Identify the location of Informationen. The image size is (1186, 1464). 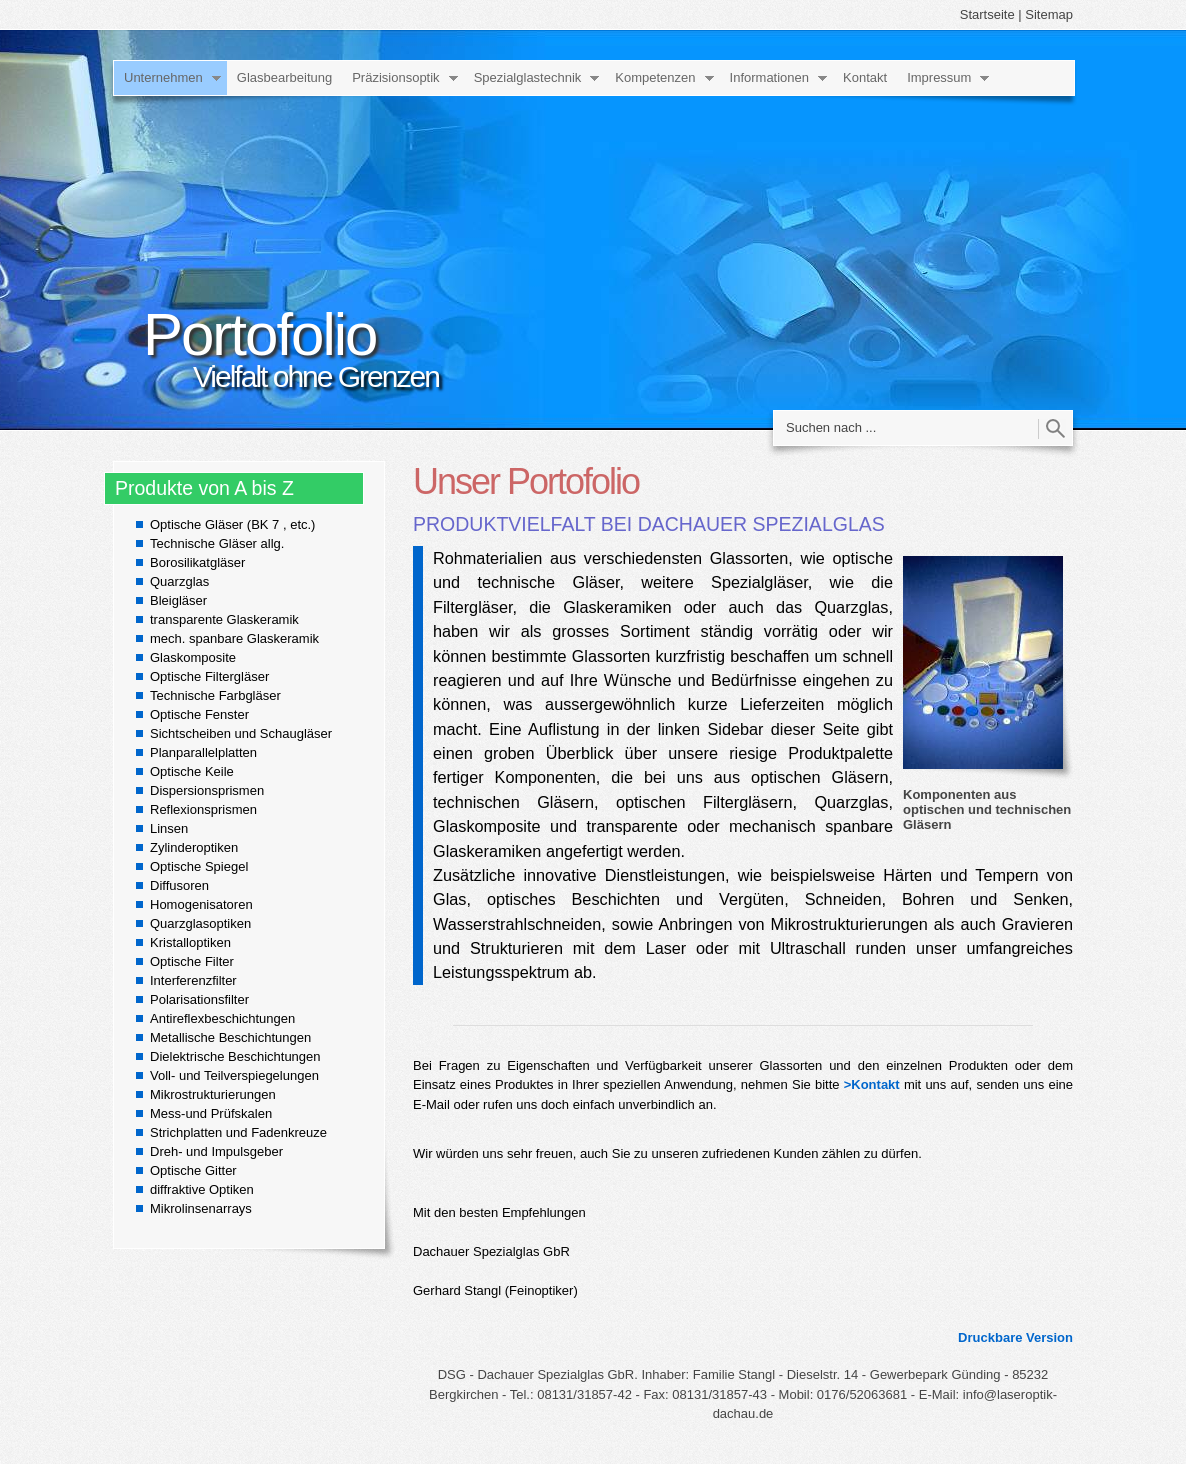
(770, 77).